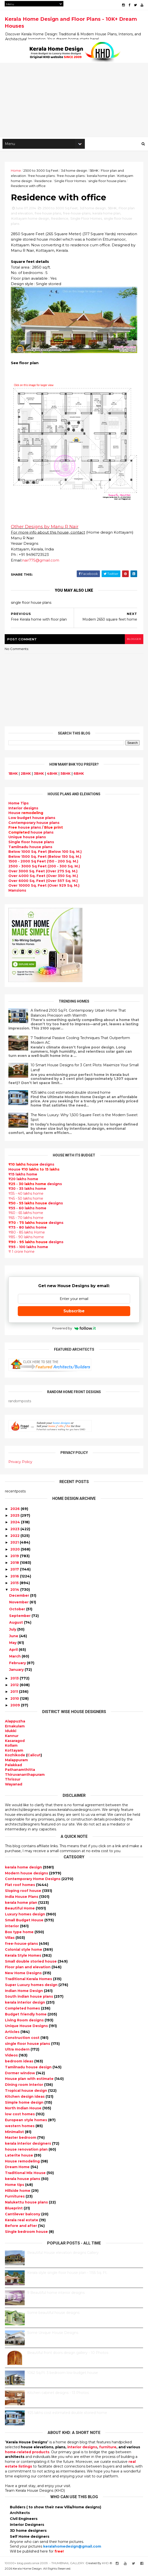 The image size is (148, 2576). I want to click on Contemporary house plans, so click(34, 824).